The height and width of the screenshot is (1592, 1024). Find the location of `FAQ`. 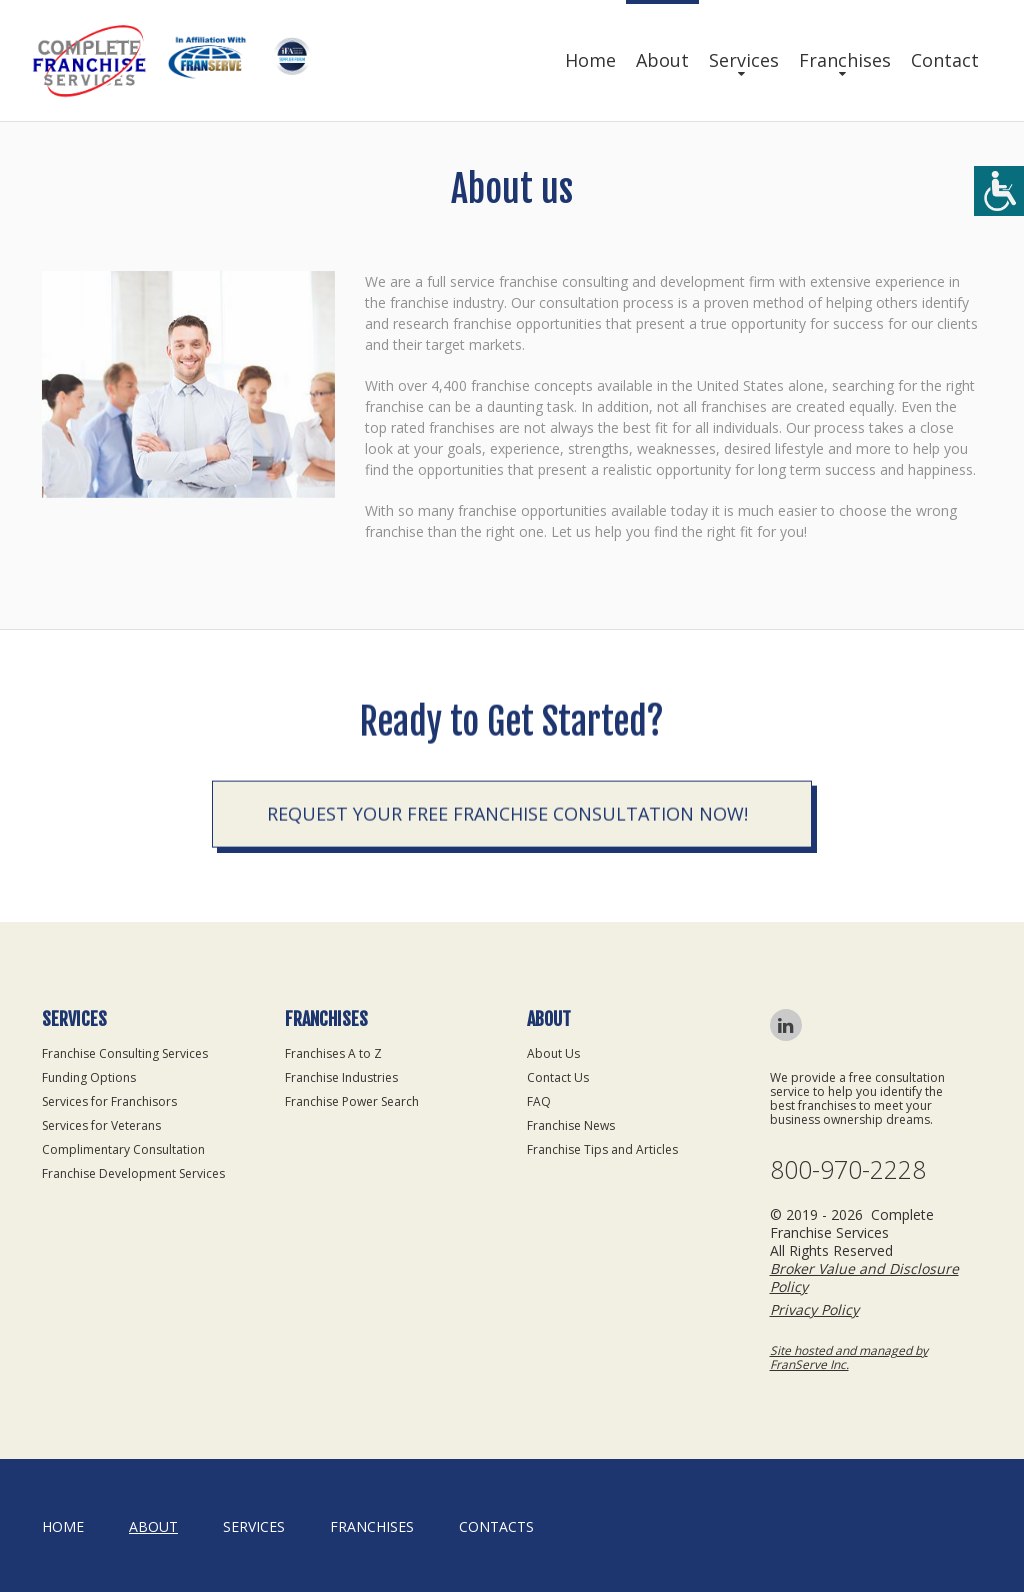

FAQ is located at coordinates (539, 1101).